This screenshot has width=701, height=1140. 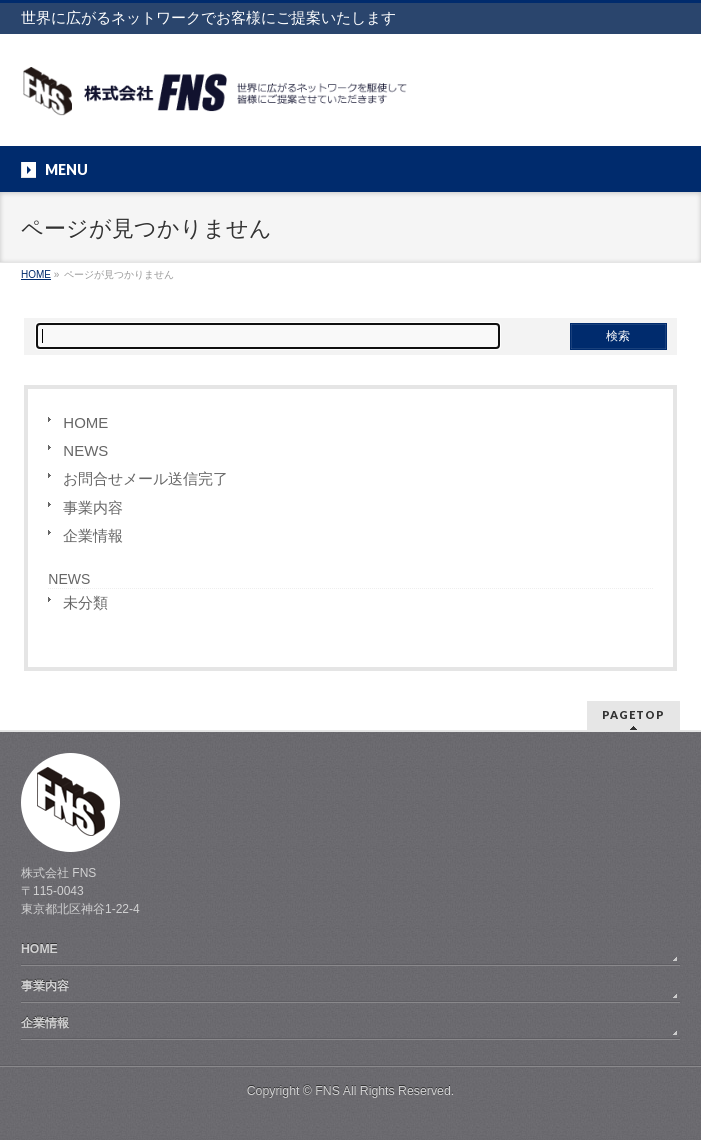 What do you see at coordinates (85, 602) in the screenshot?
I see `未分類` at bounding box center [85, 602].